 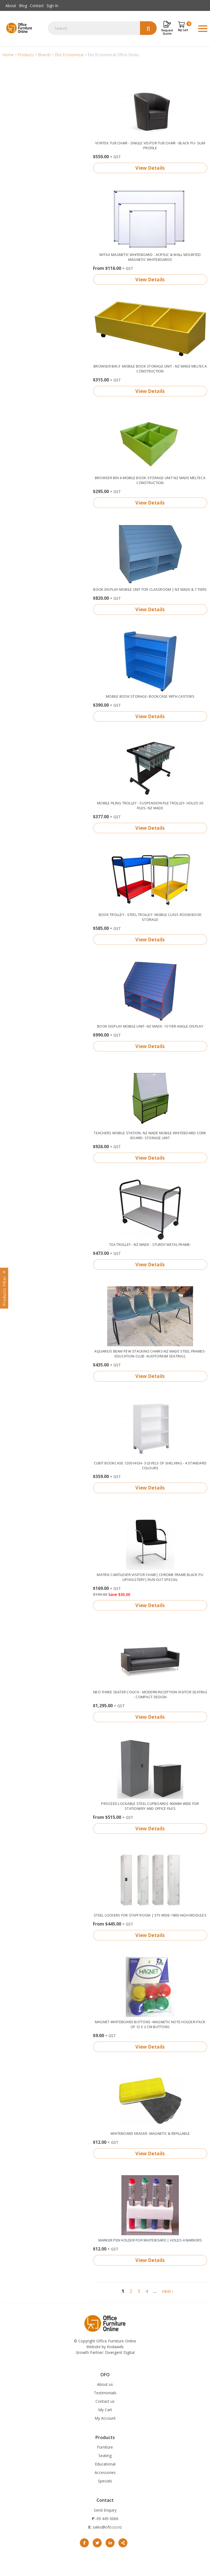 I want to click on Aquarius beam pew stacking chairs-NZ made steel frames- education-club- auditorium seating|, so click(x=150, y=1354).